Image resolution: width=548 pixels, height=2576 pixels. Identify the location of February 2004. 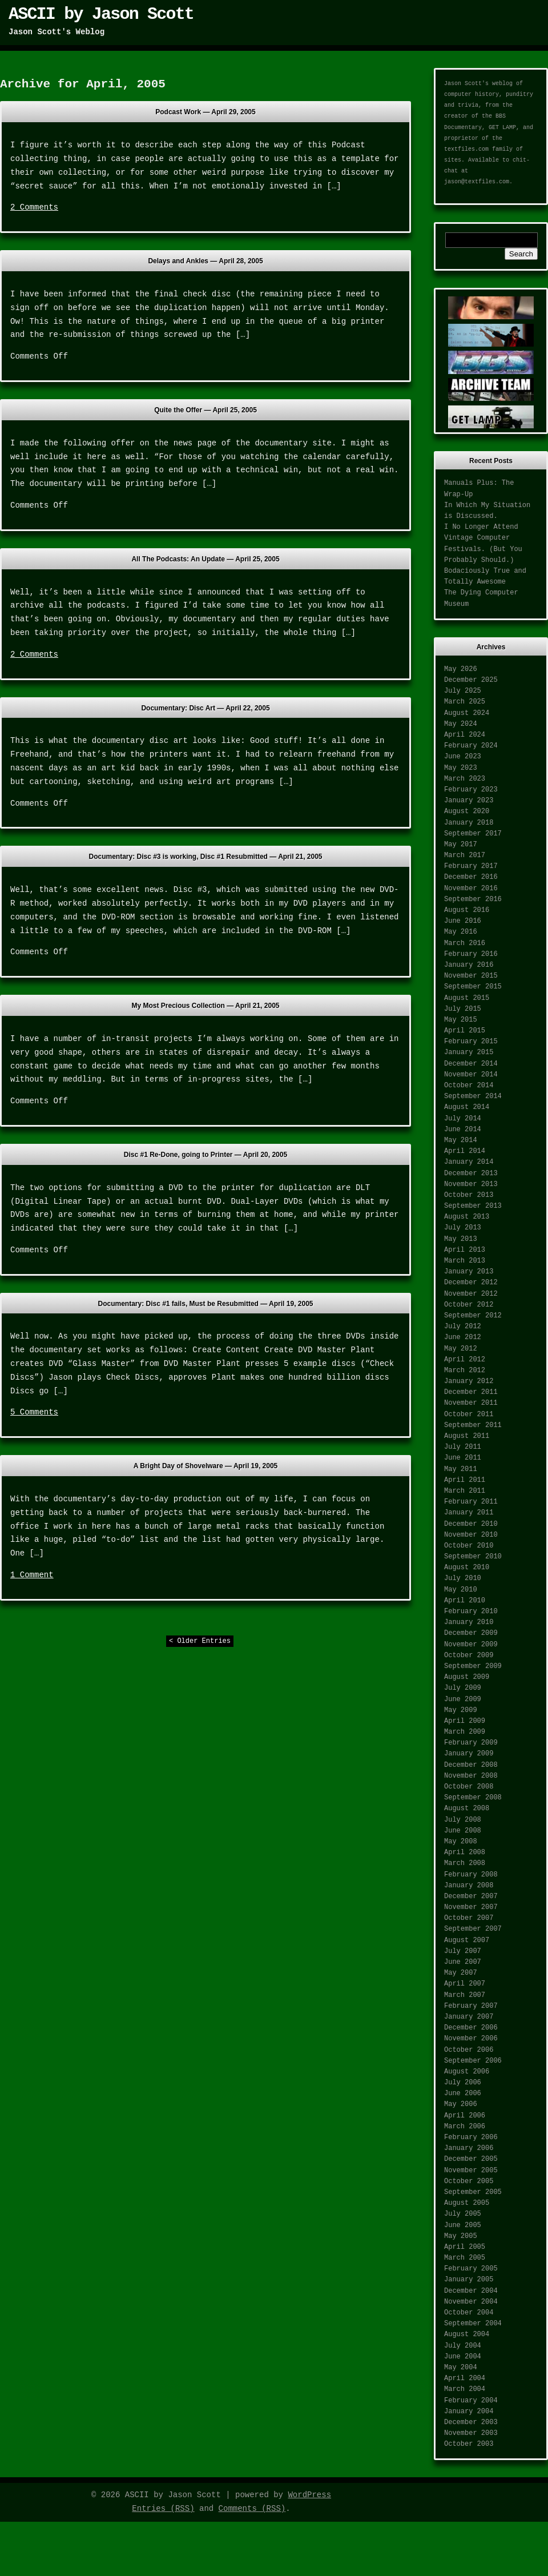
(471, 2401).